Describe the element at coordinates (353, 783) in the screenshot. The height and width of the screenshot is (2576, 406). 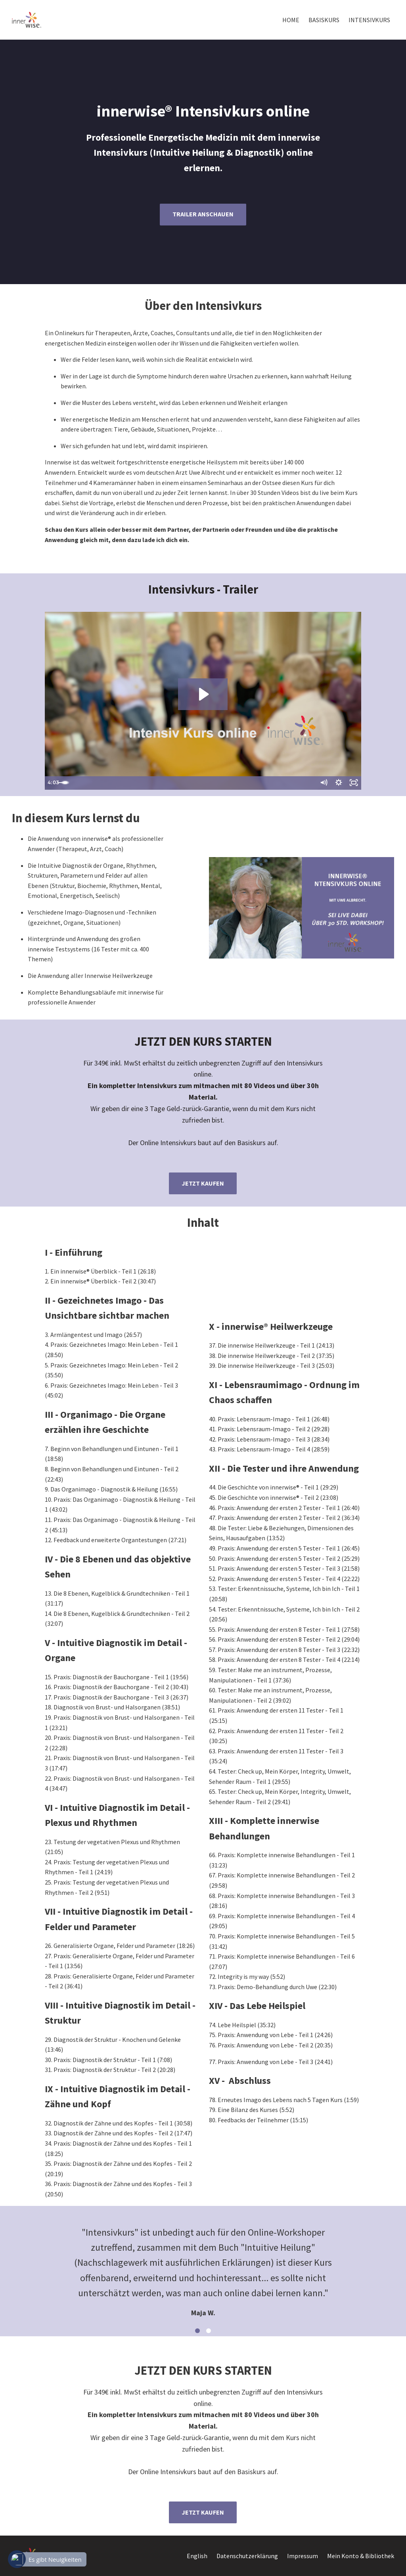
I see `[Fullscreen]` at that location.